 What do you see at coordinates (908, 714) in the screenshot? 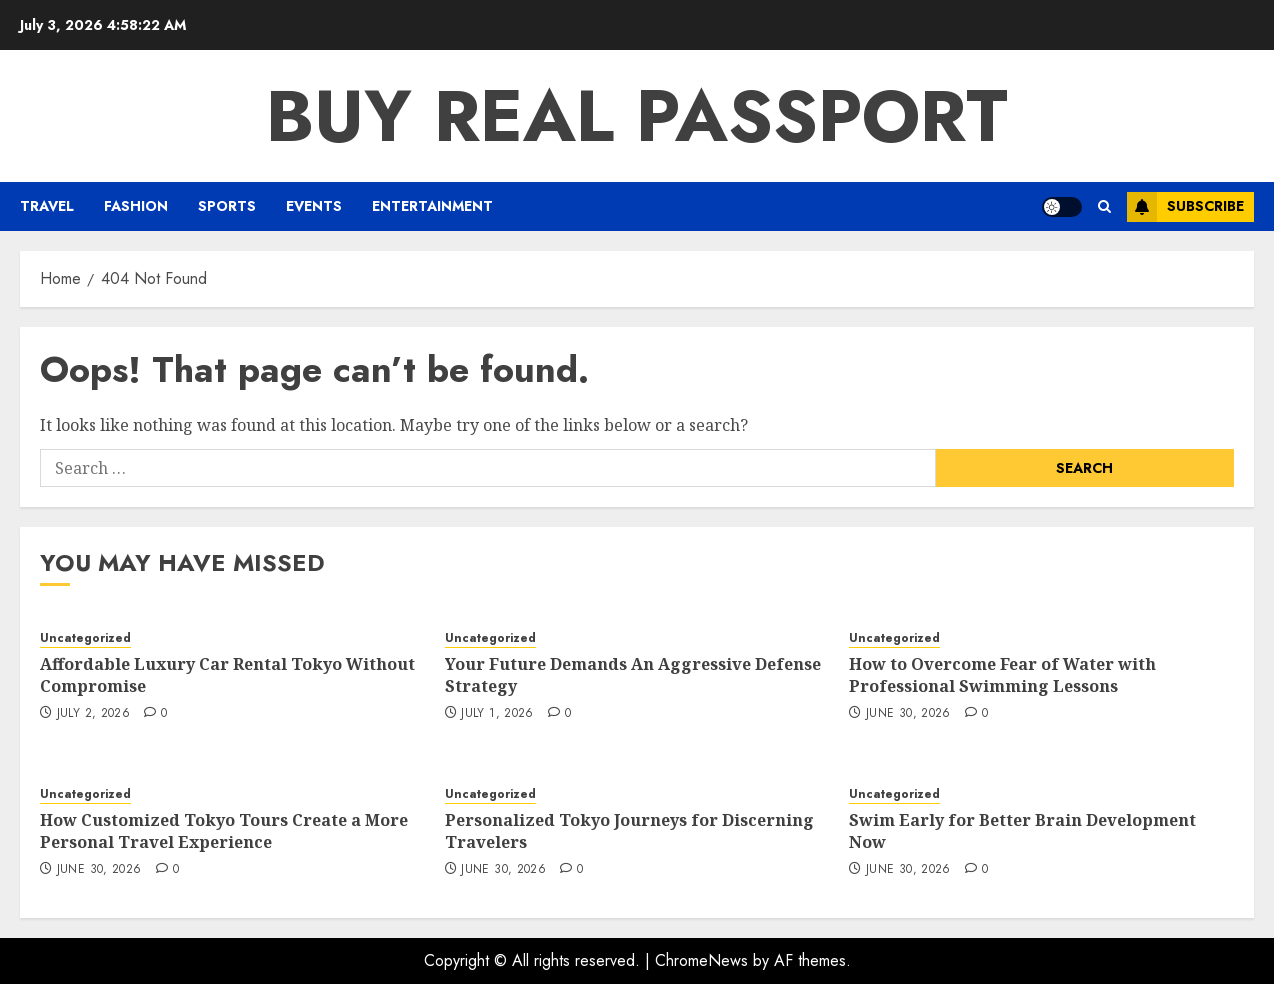
I see `June 30, 2026` at bounding box center [908, 714].